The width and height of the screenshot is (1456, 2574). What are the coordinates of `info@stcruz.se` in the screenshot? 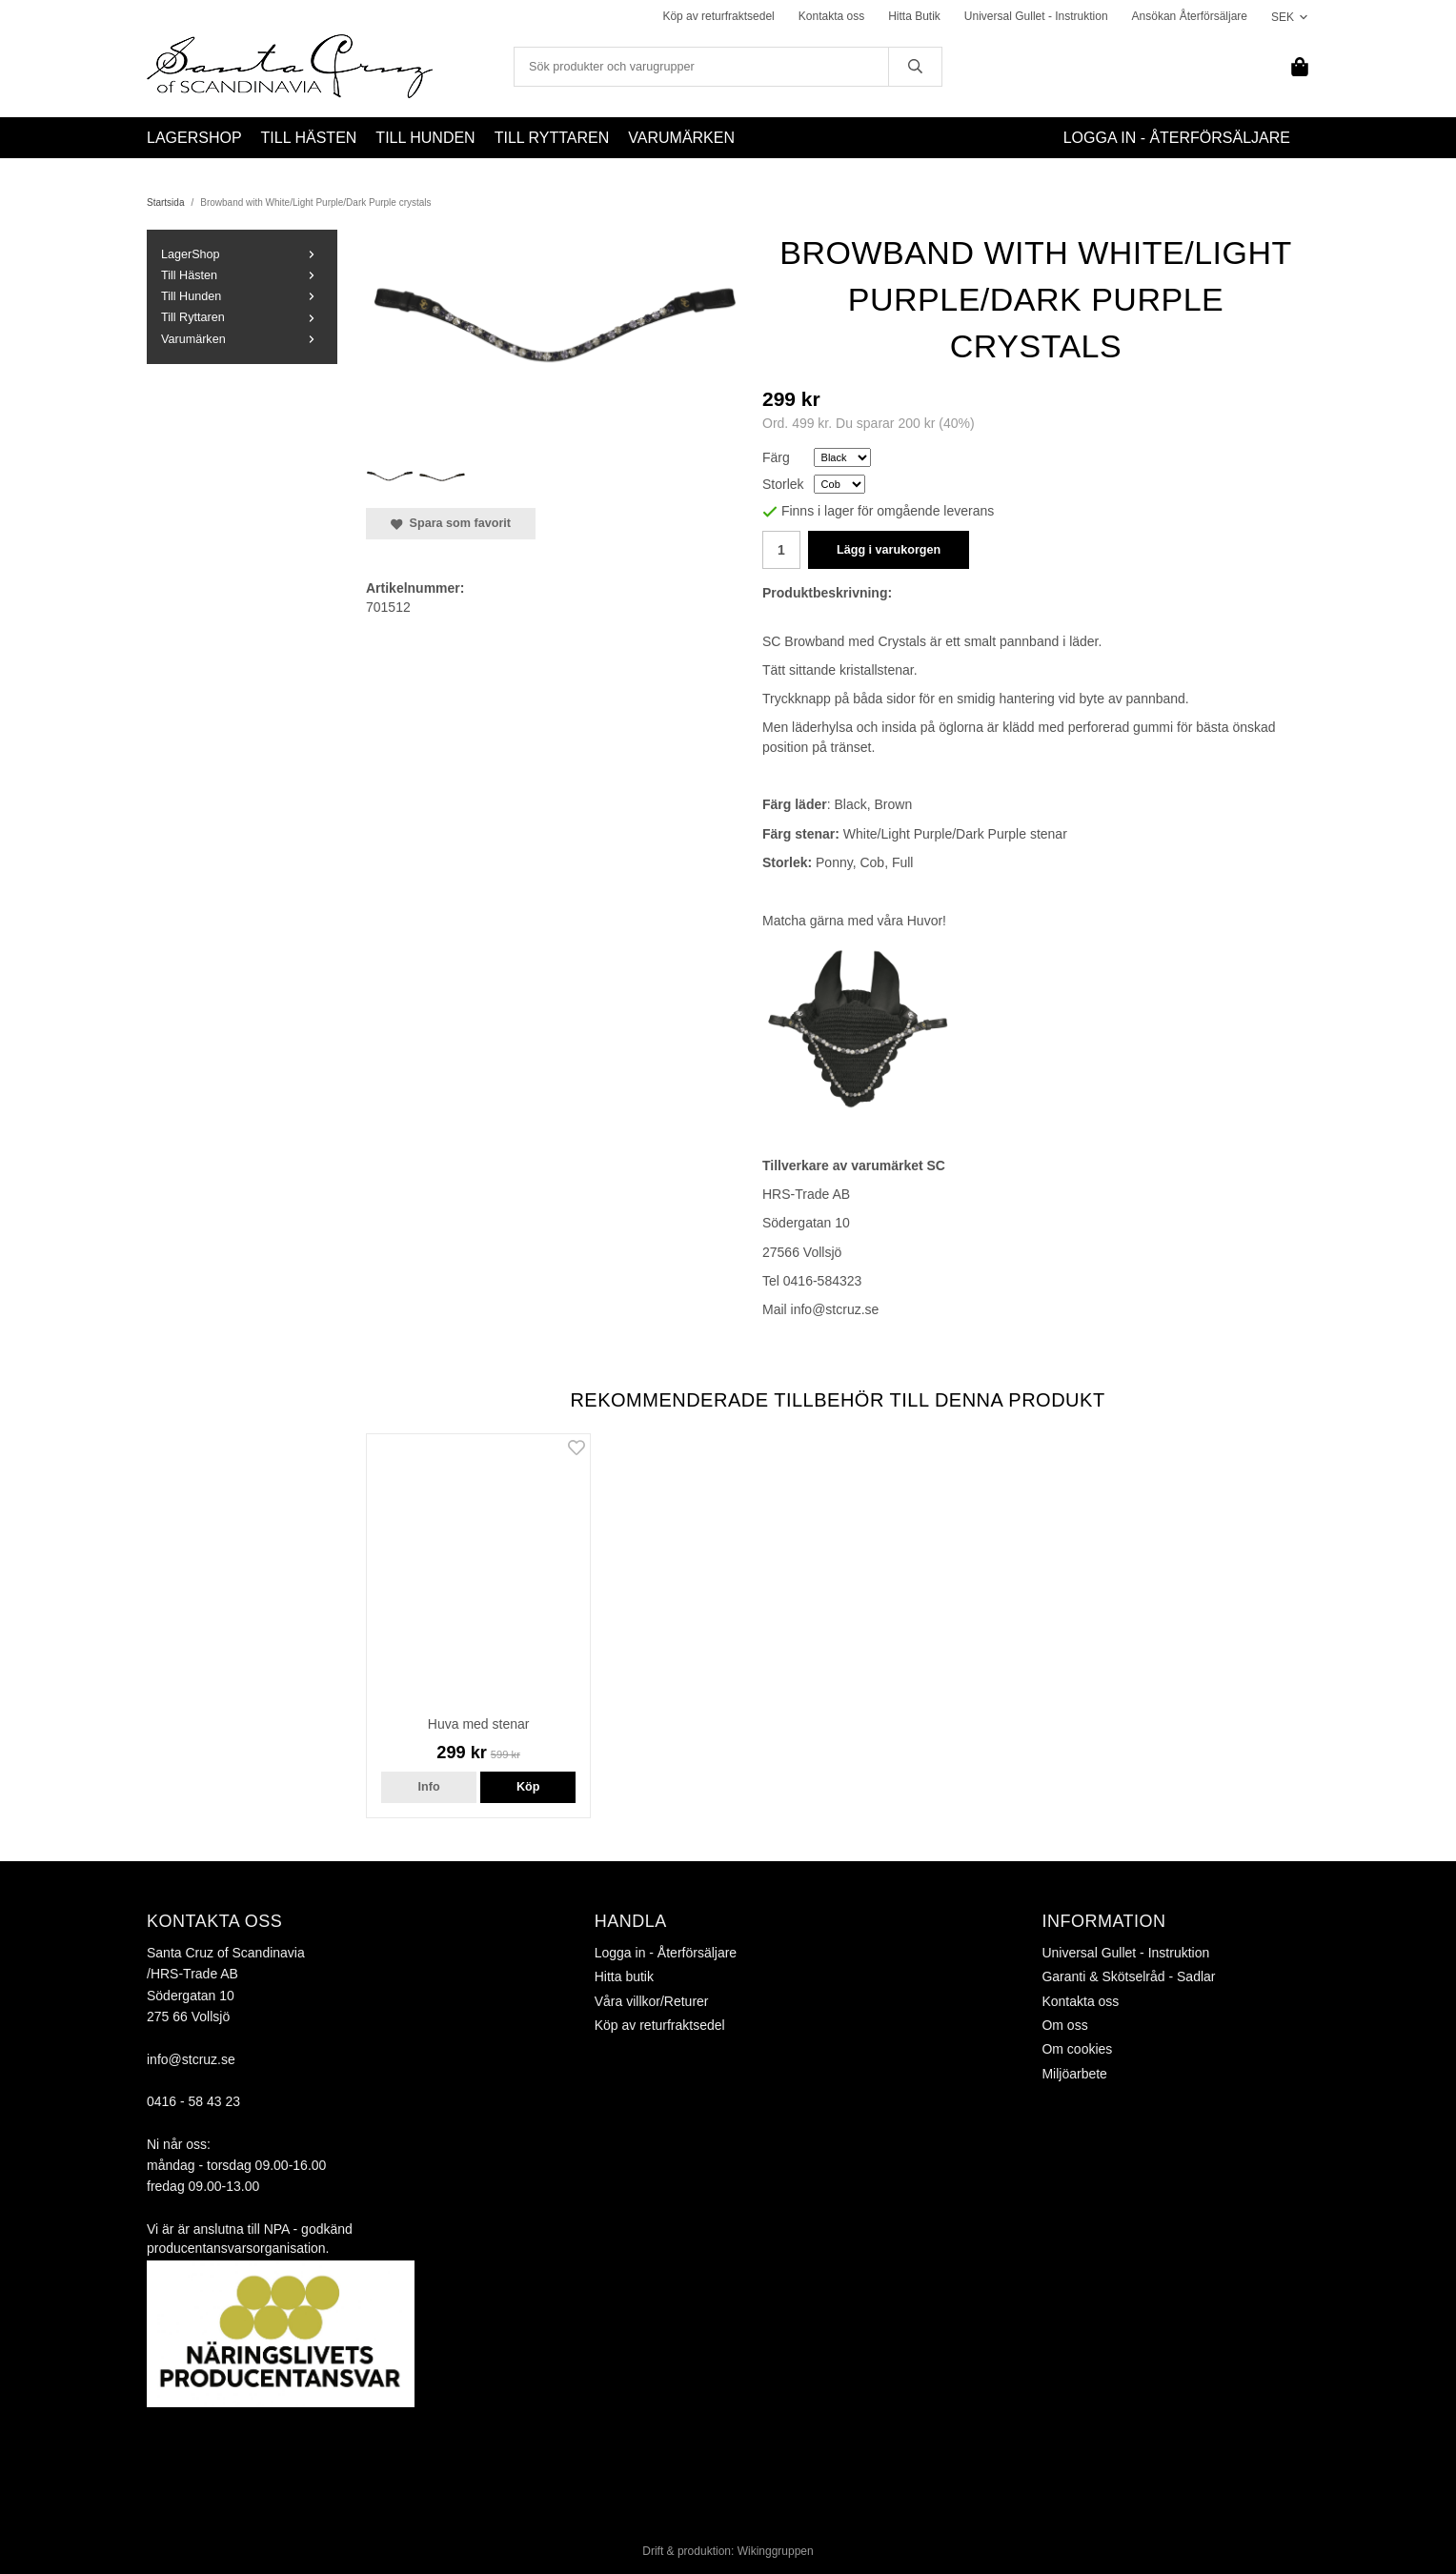 It's located at (191, 2059).